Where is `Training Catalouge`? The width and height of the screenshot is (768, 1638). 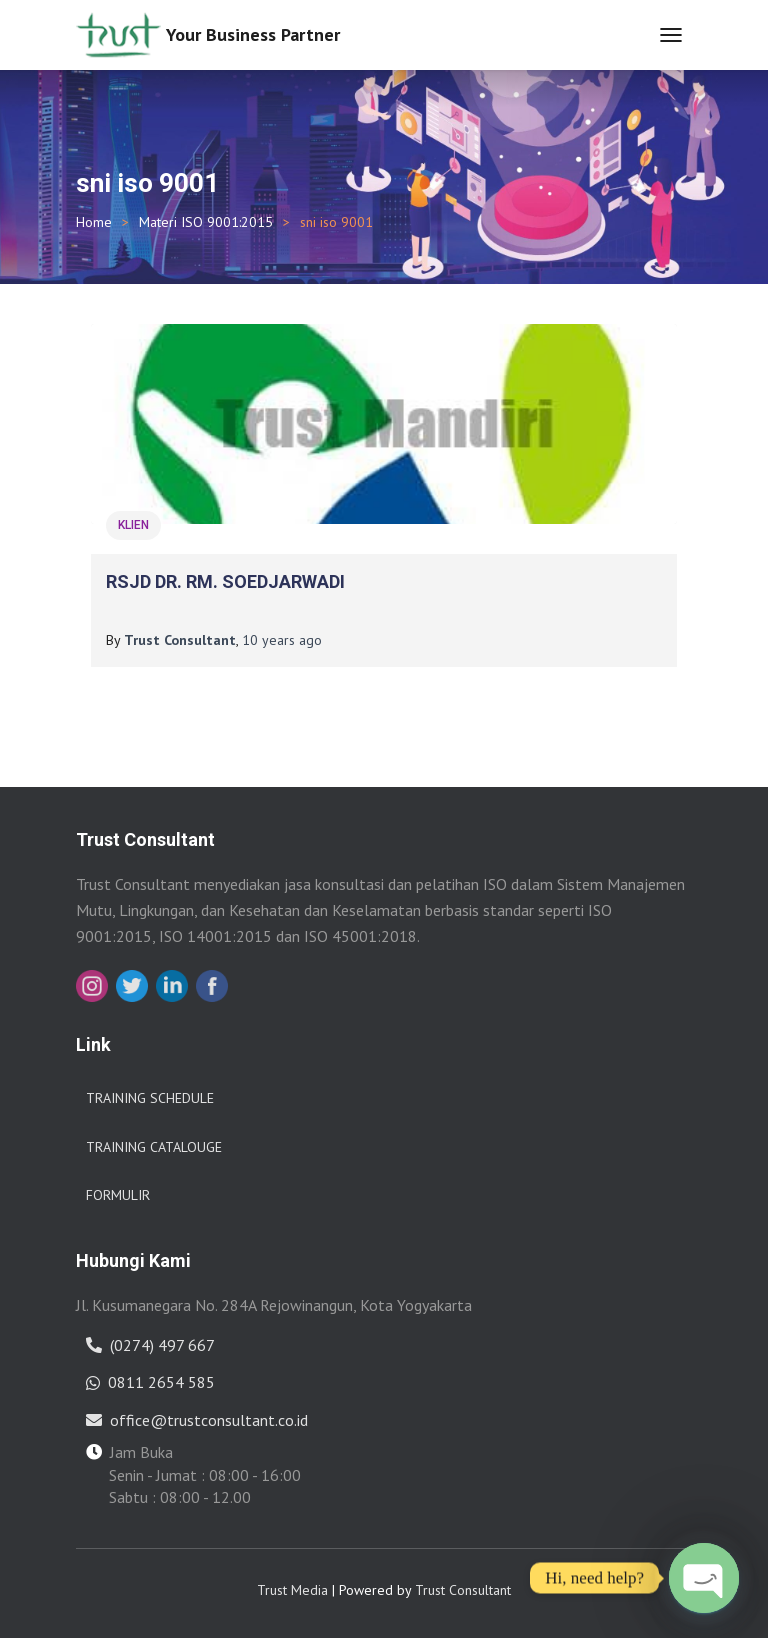
Training Catalouge is located at coordinates (154, 1147).